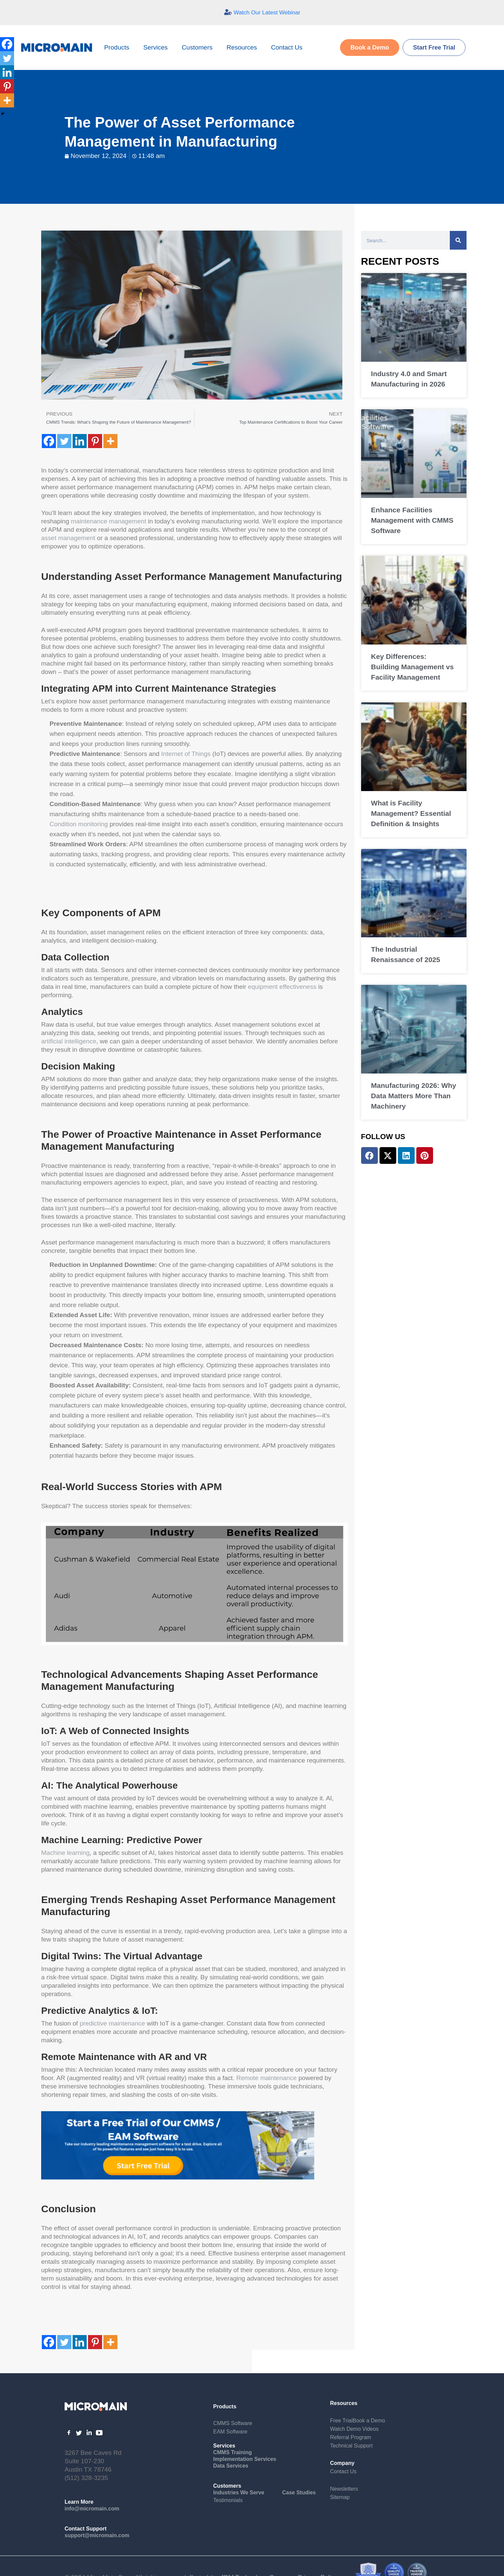 The height and width of the screenshot is (2576, 504). I want to click on [Pinterest], so click(95, 441).